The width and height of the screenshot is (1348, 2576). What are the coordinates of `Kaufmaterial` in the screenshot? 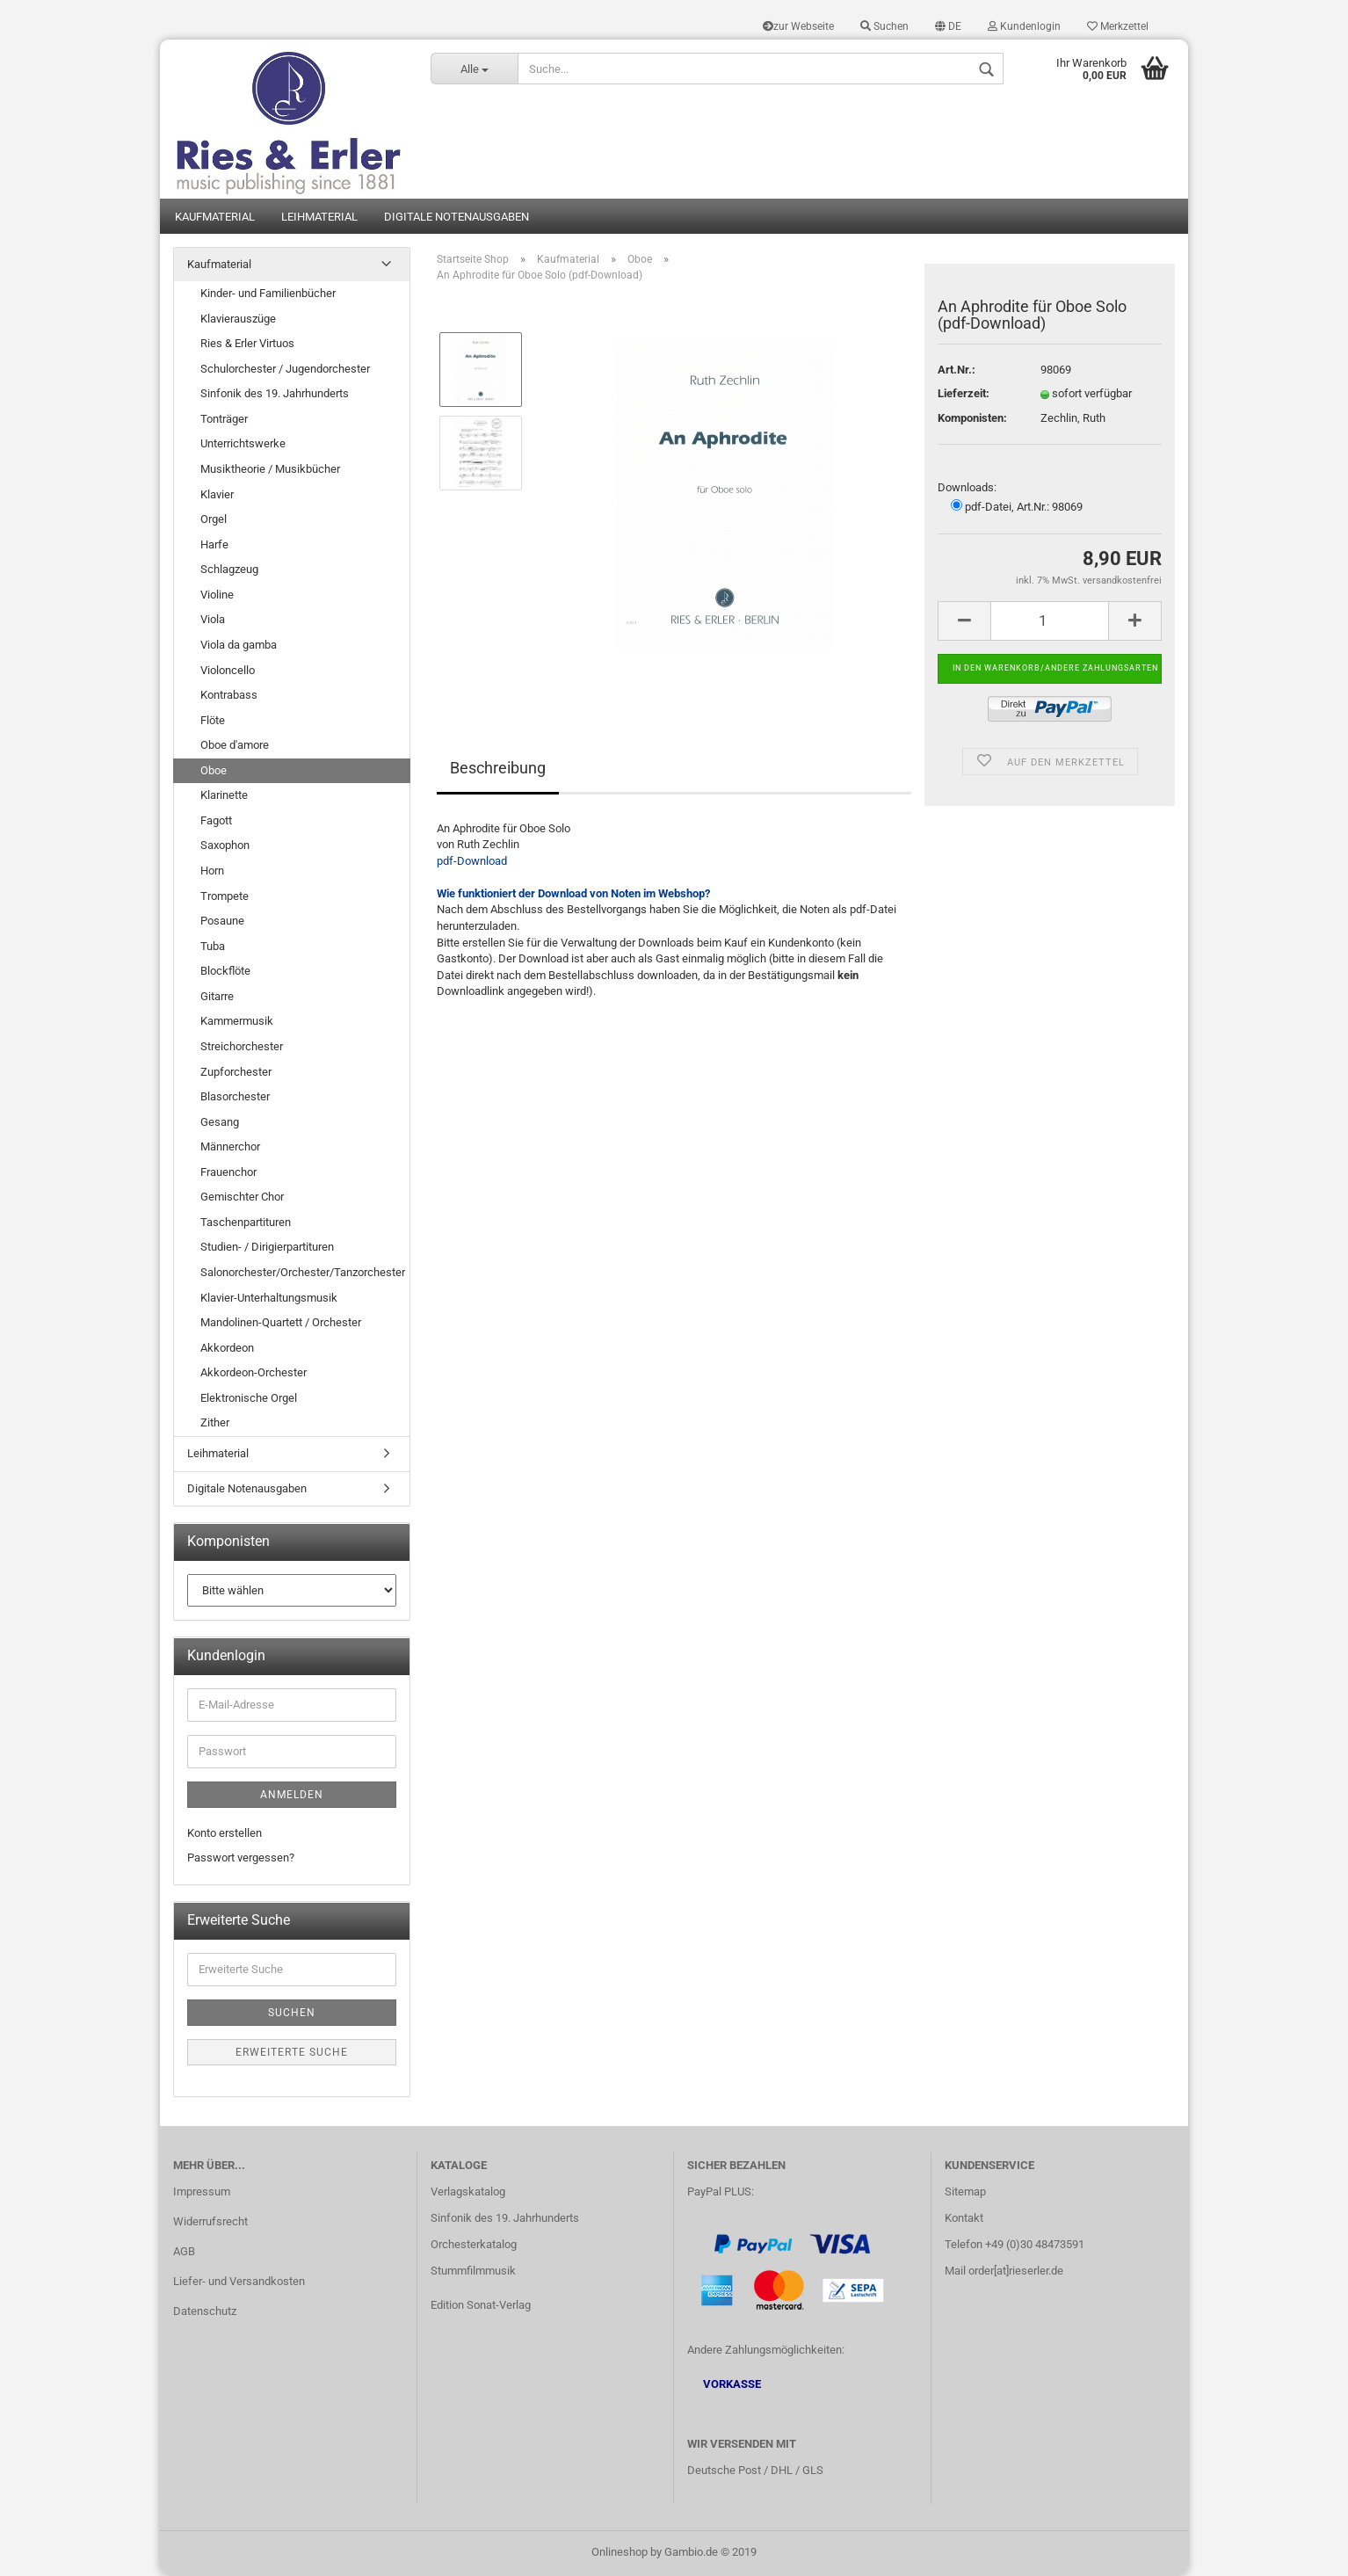 It's located at (215, 217).